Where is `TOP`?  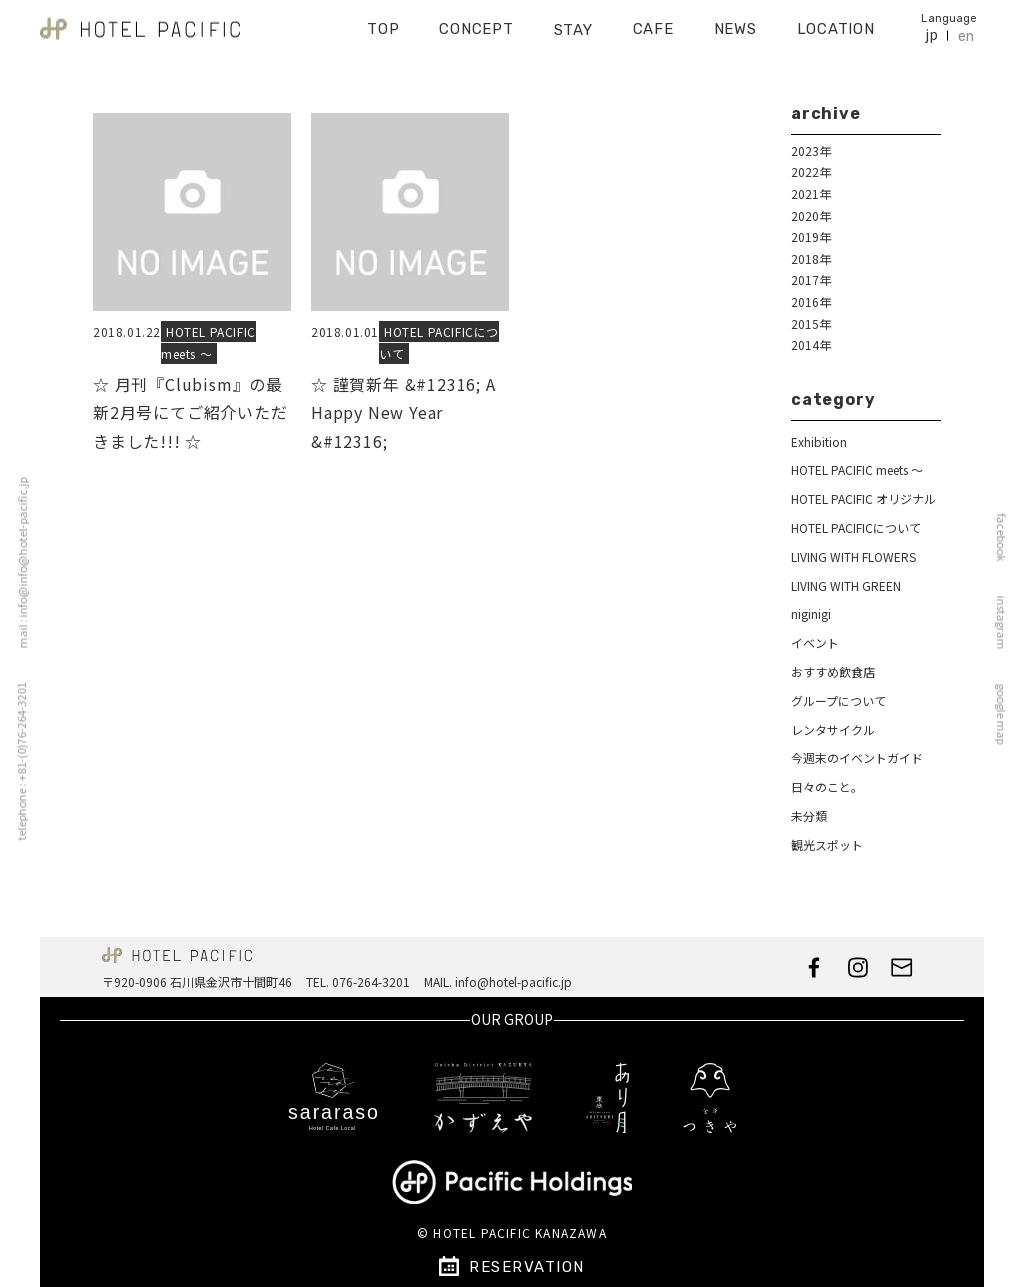
TOP is located at coordinates (383, 23).